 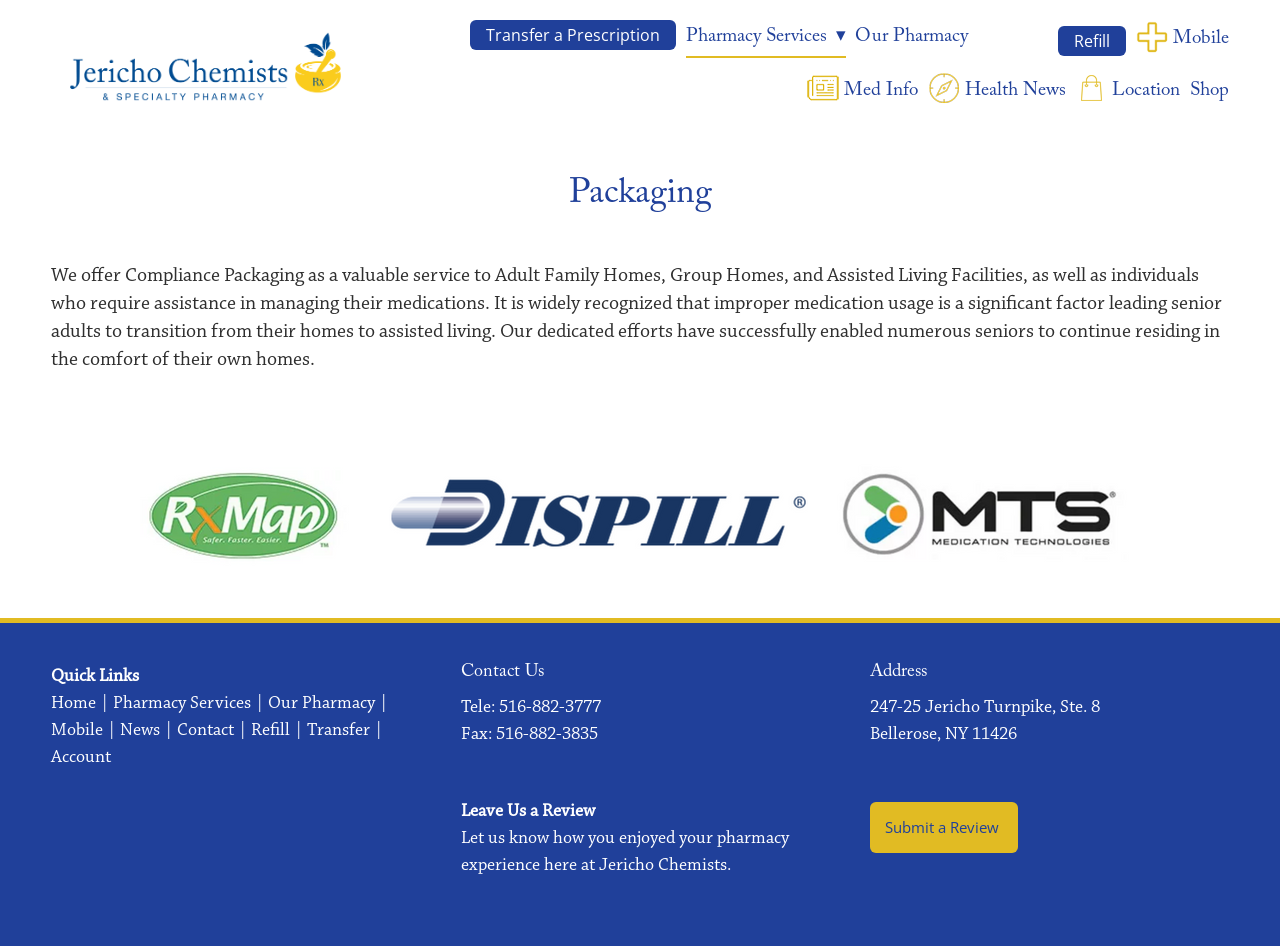 What do you see at coordinates (140, 730) in the screenshot?
I see `News` at bounding box center [140, 730].